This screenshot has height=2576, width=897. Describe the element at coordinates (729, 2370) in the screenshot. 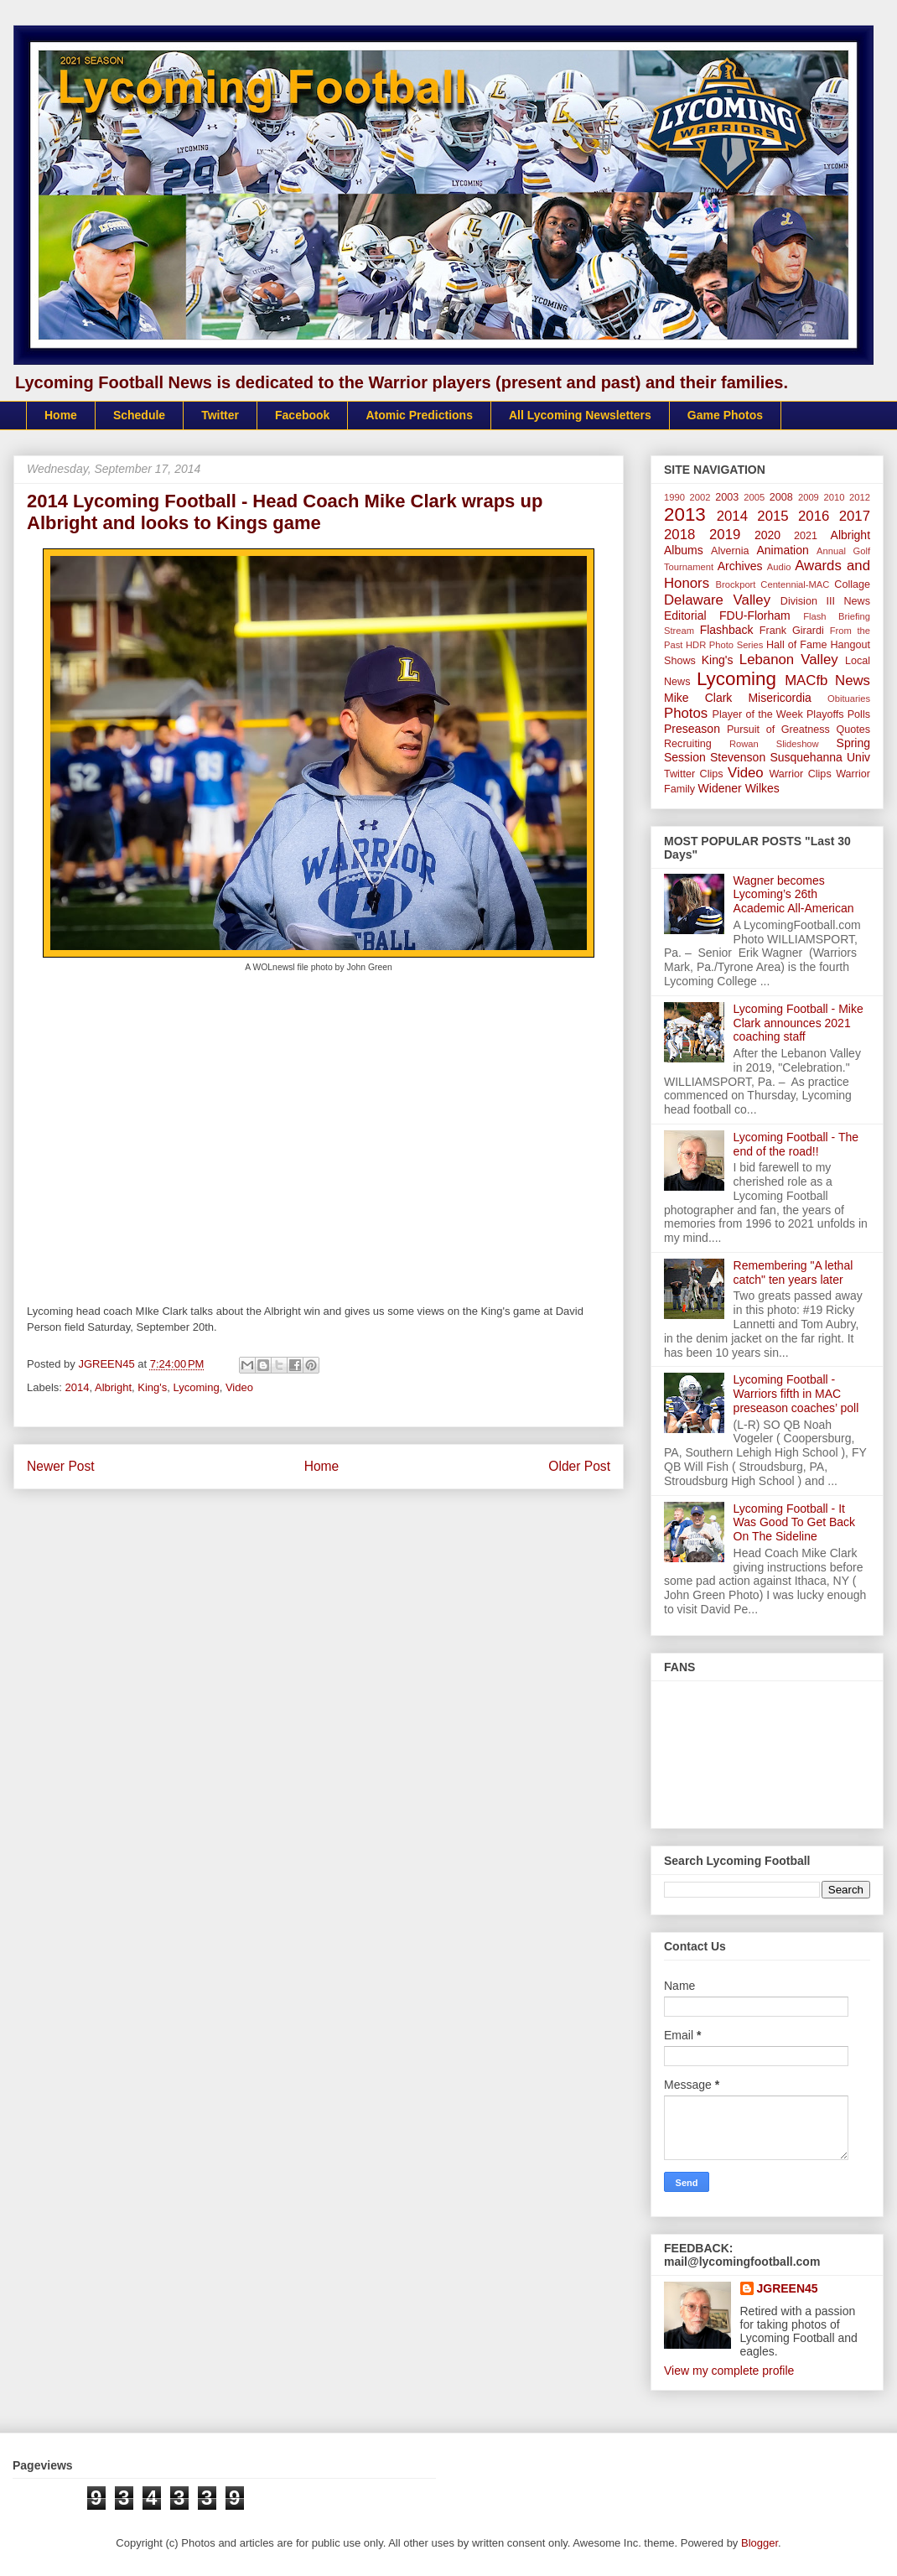

I see `View my complete profile` at that location.